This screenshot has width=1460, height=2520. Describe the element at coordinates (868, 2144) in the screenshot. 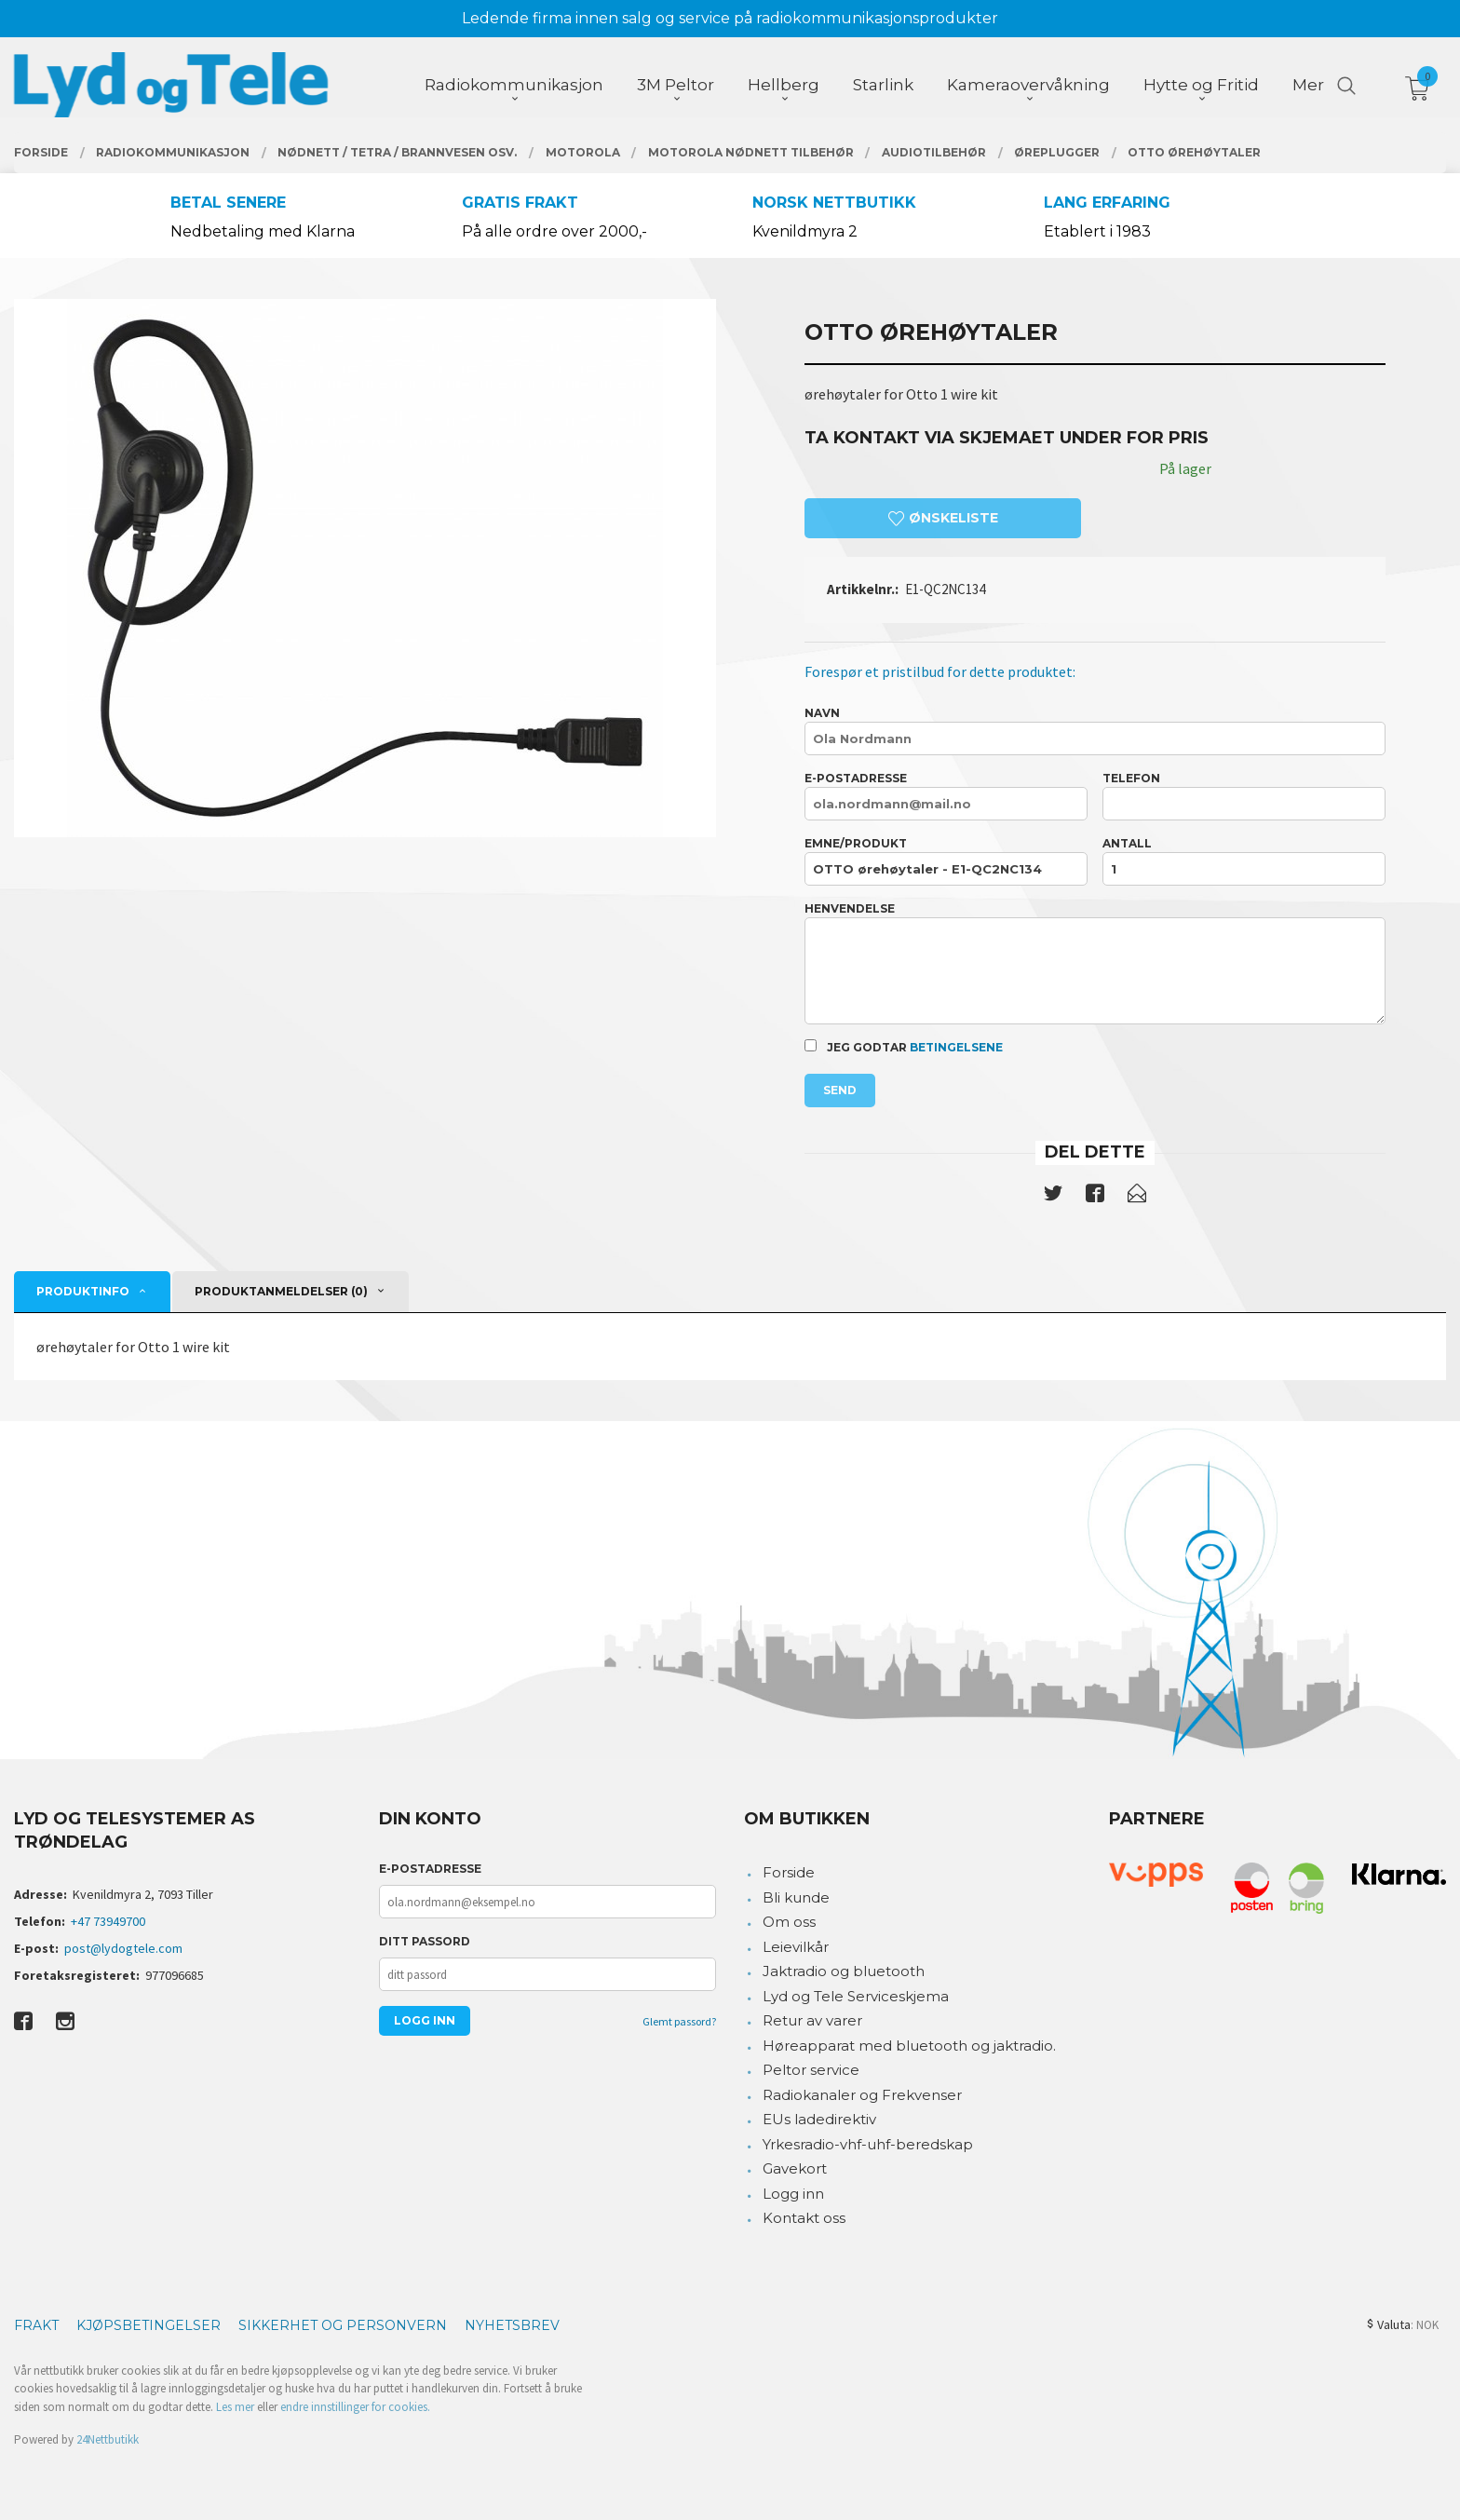

I see `Yrkesradio-vhf-uhf-beredskap` at that location.